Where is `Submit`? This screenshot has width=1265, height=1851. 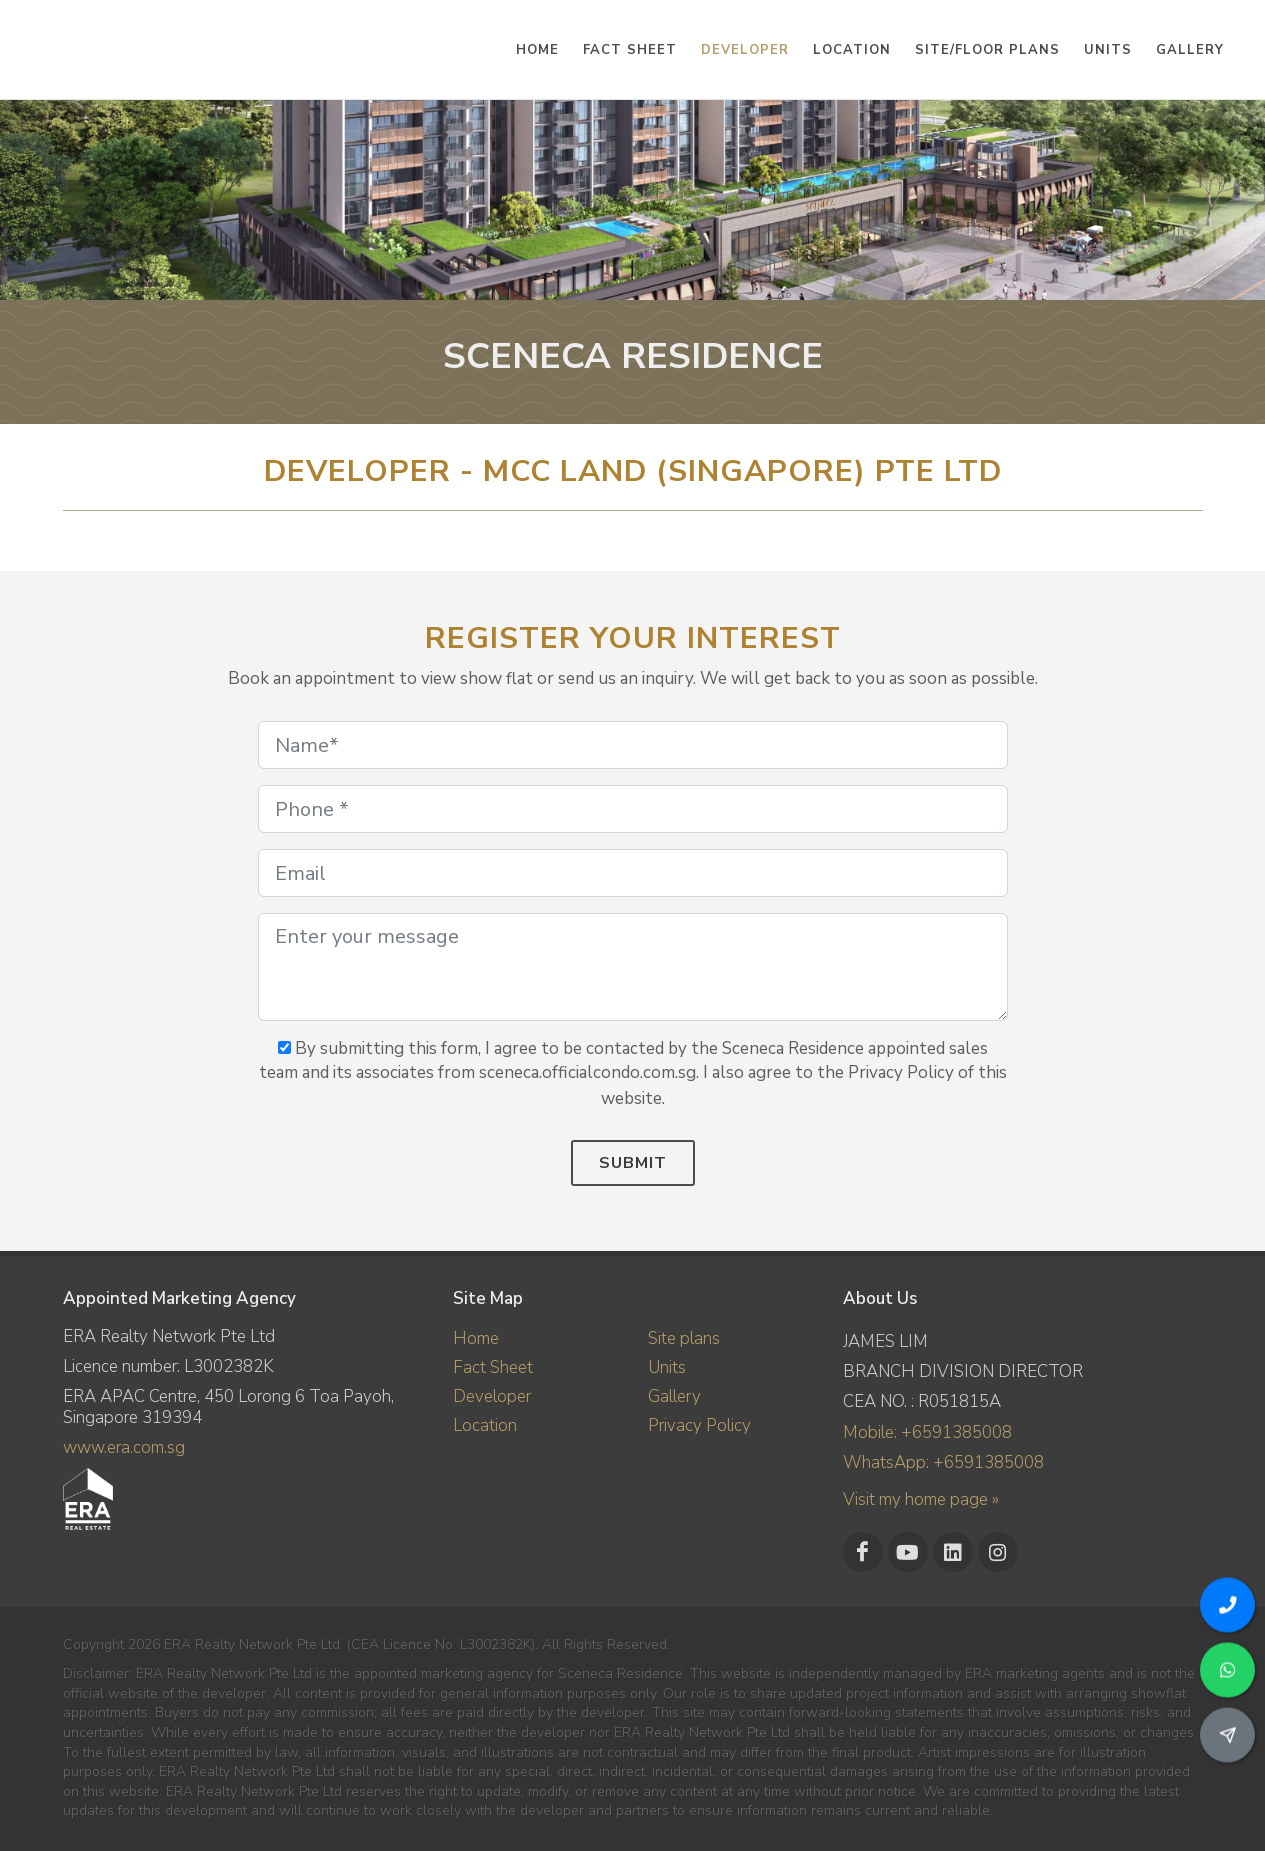 Submit is located at coordinates (633, 1163).